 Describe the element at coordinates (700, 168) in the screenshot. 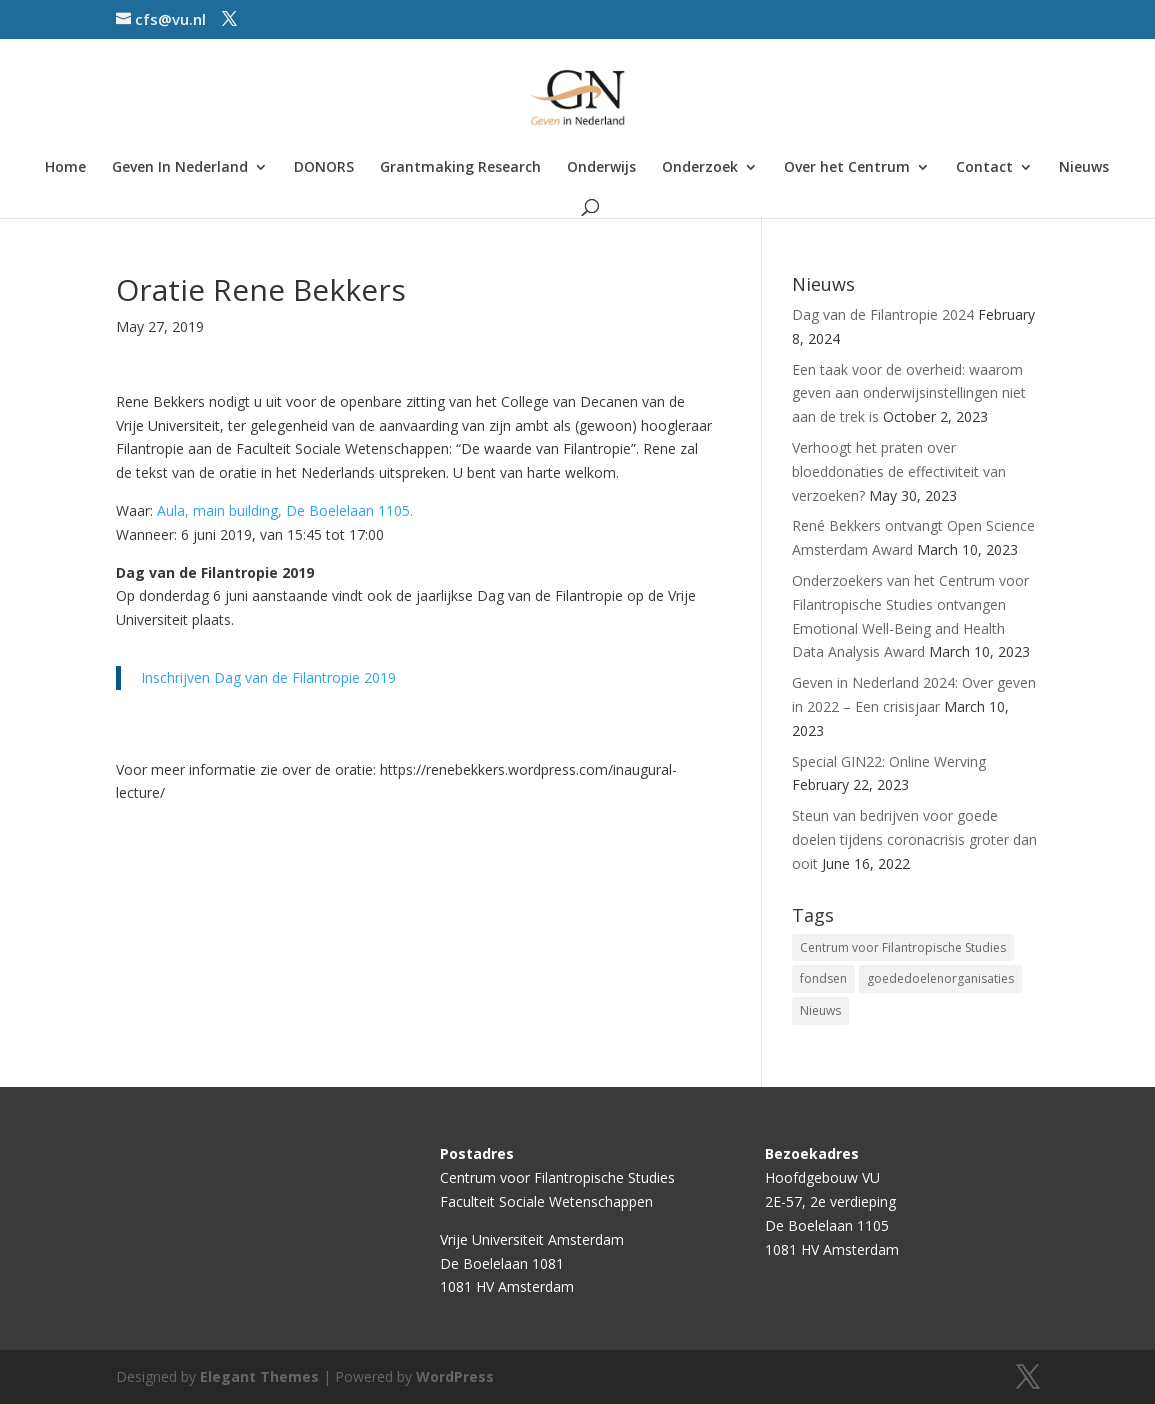

I see `Onderzoek` at that location.